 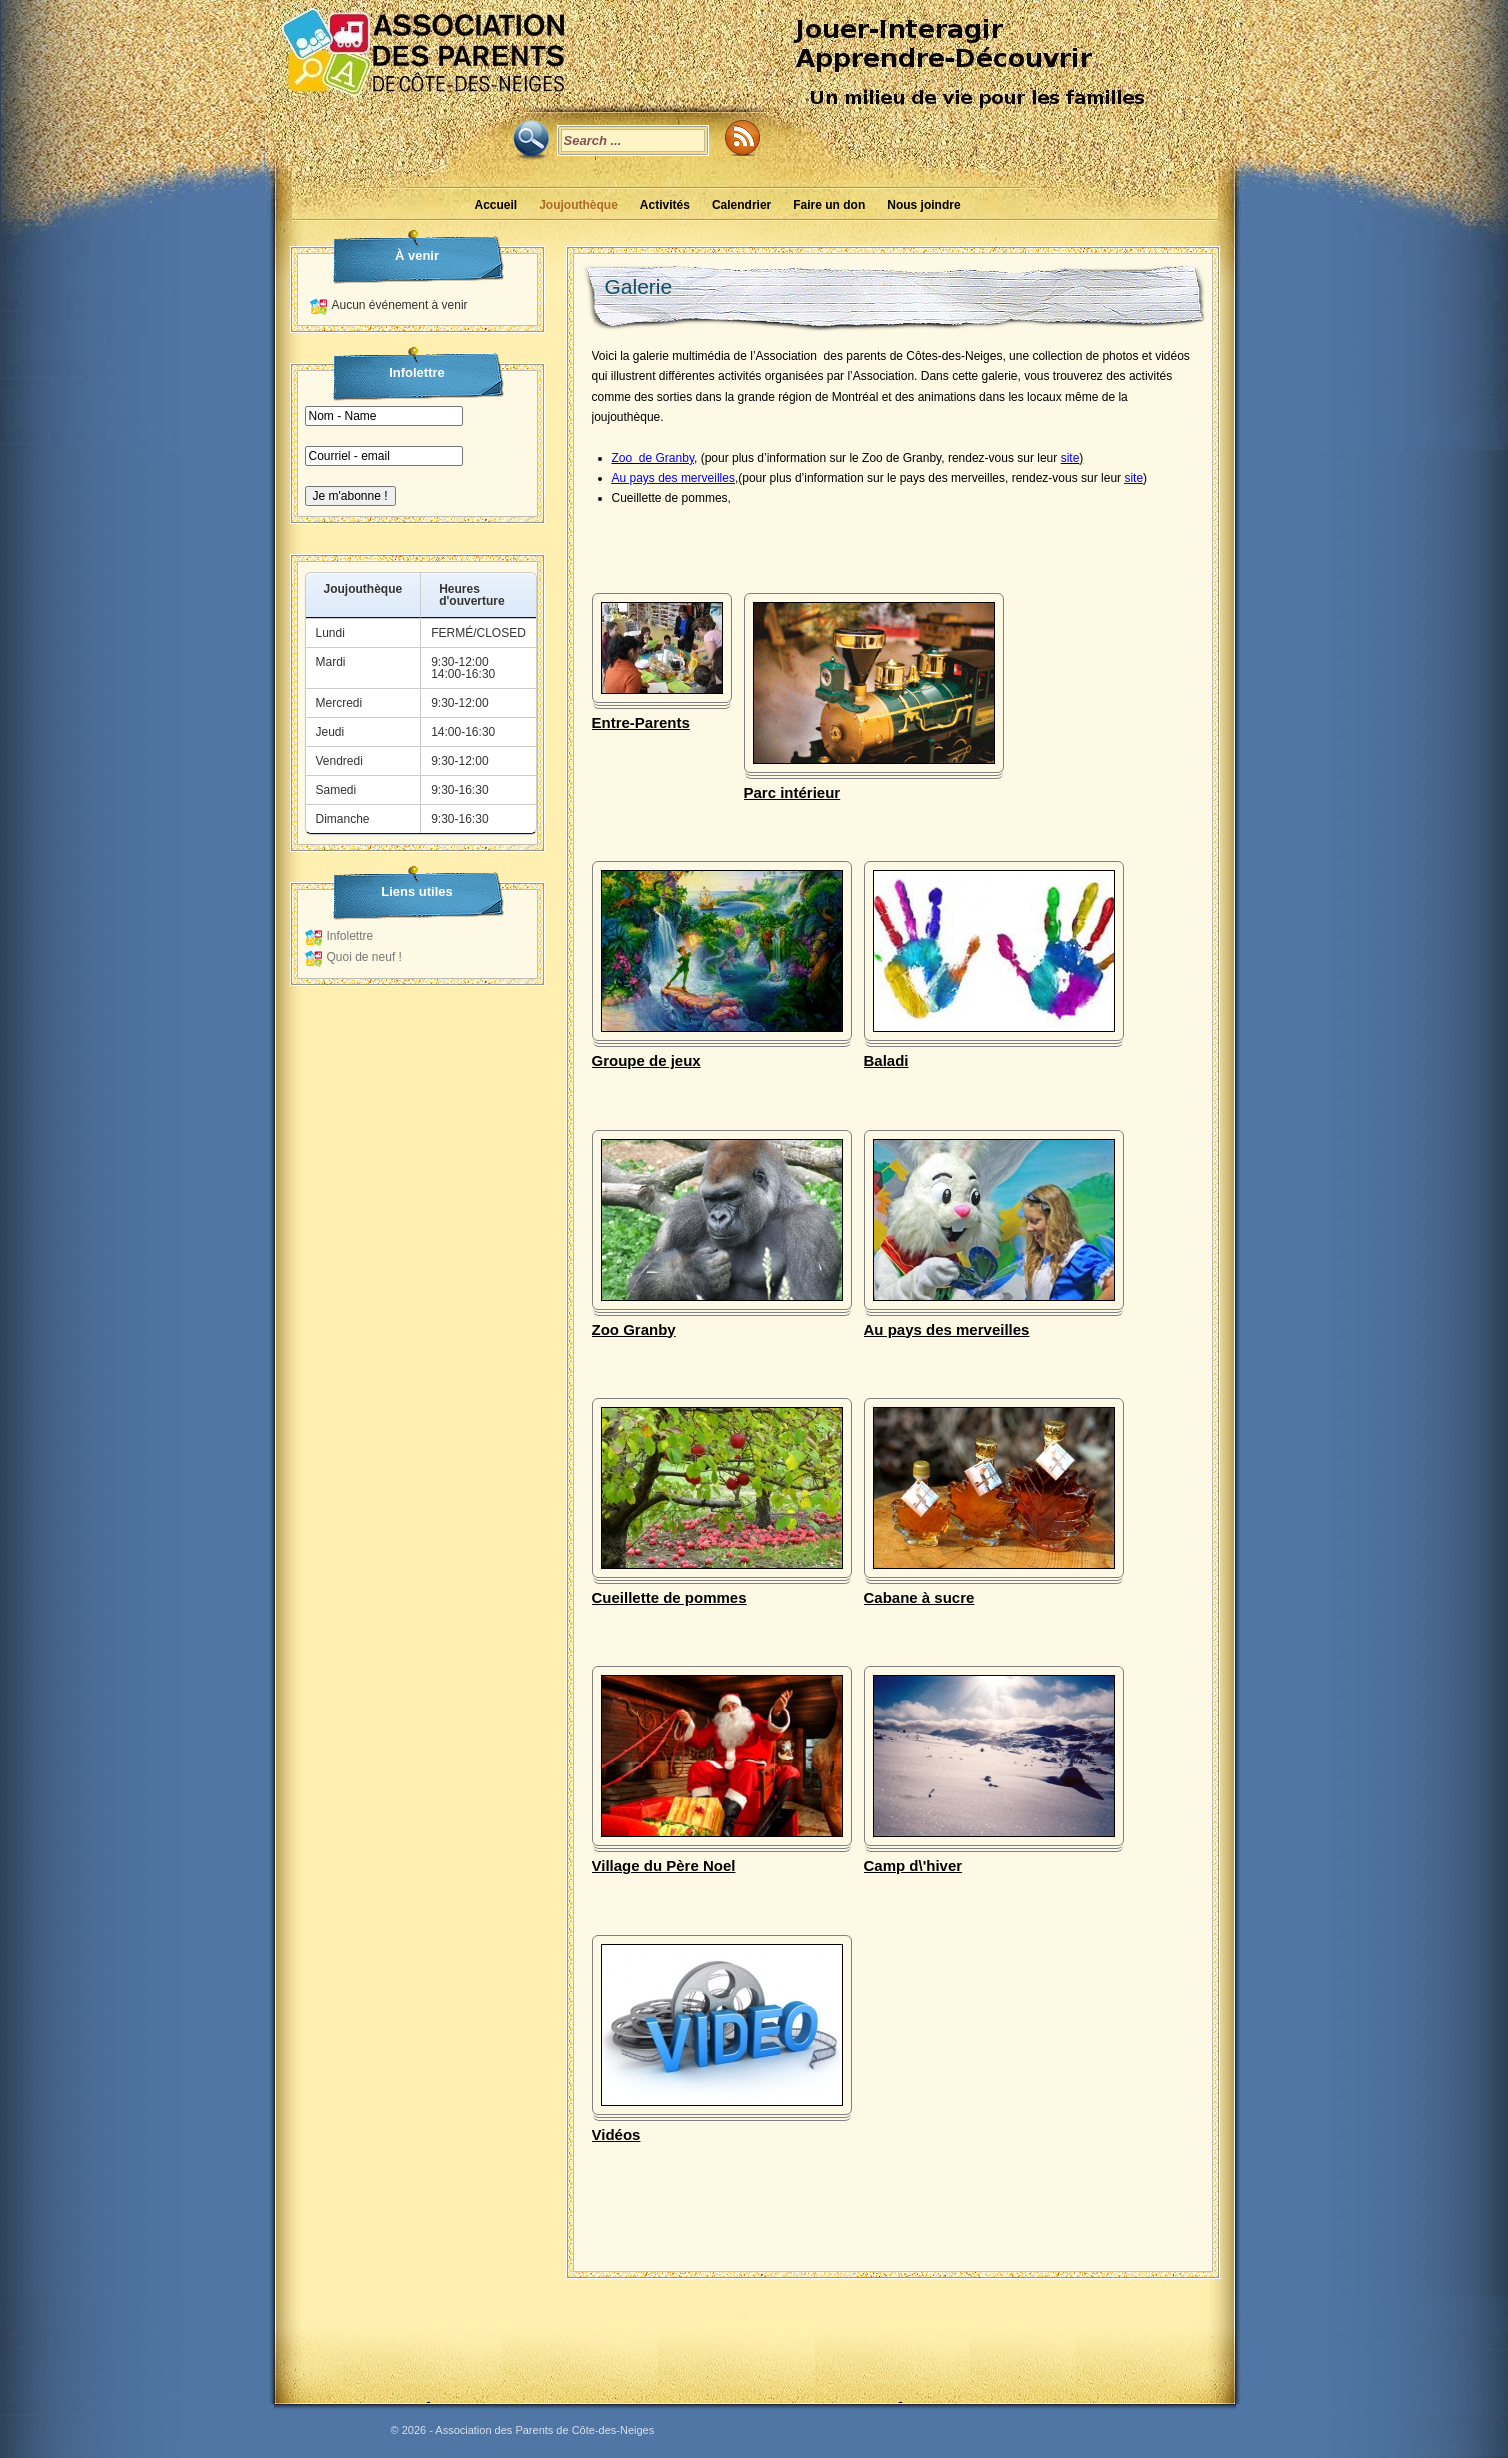 I want to click on Activités, so click(x=664, y=205).